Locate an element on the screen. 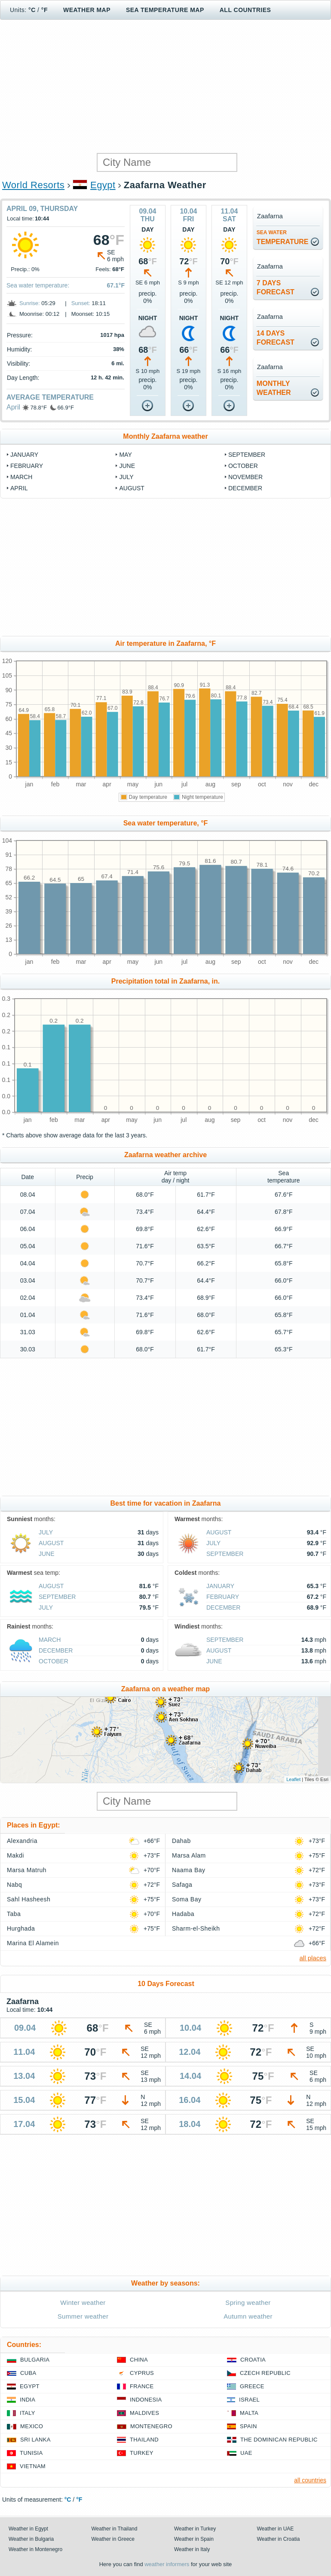 This screenshot has width=331, height=2576. Autumn weather is located at coordinates (248, 2316).